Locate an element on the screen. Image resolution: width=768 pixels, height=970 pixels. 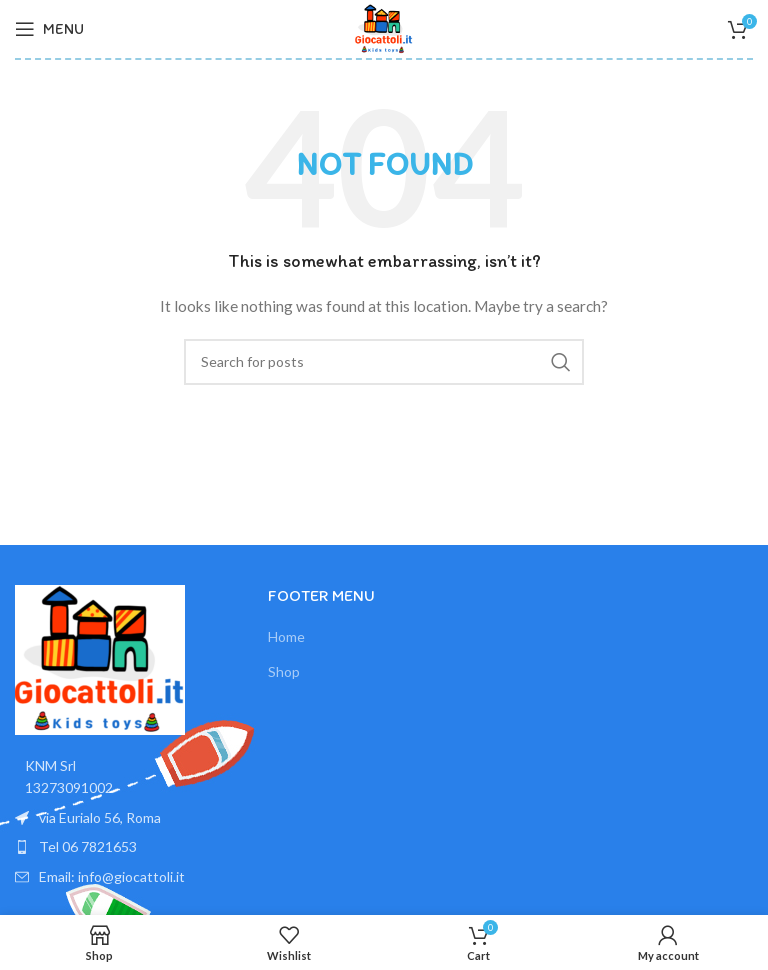
[List item link] is located at coordinates (131, 847).